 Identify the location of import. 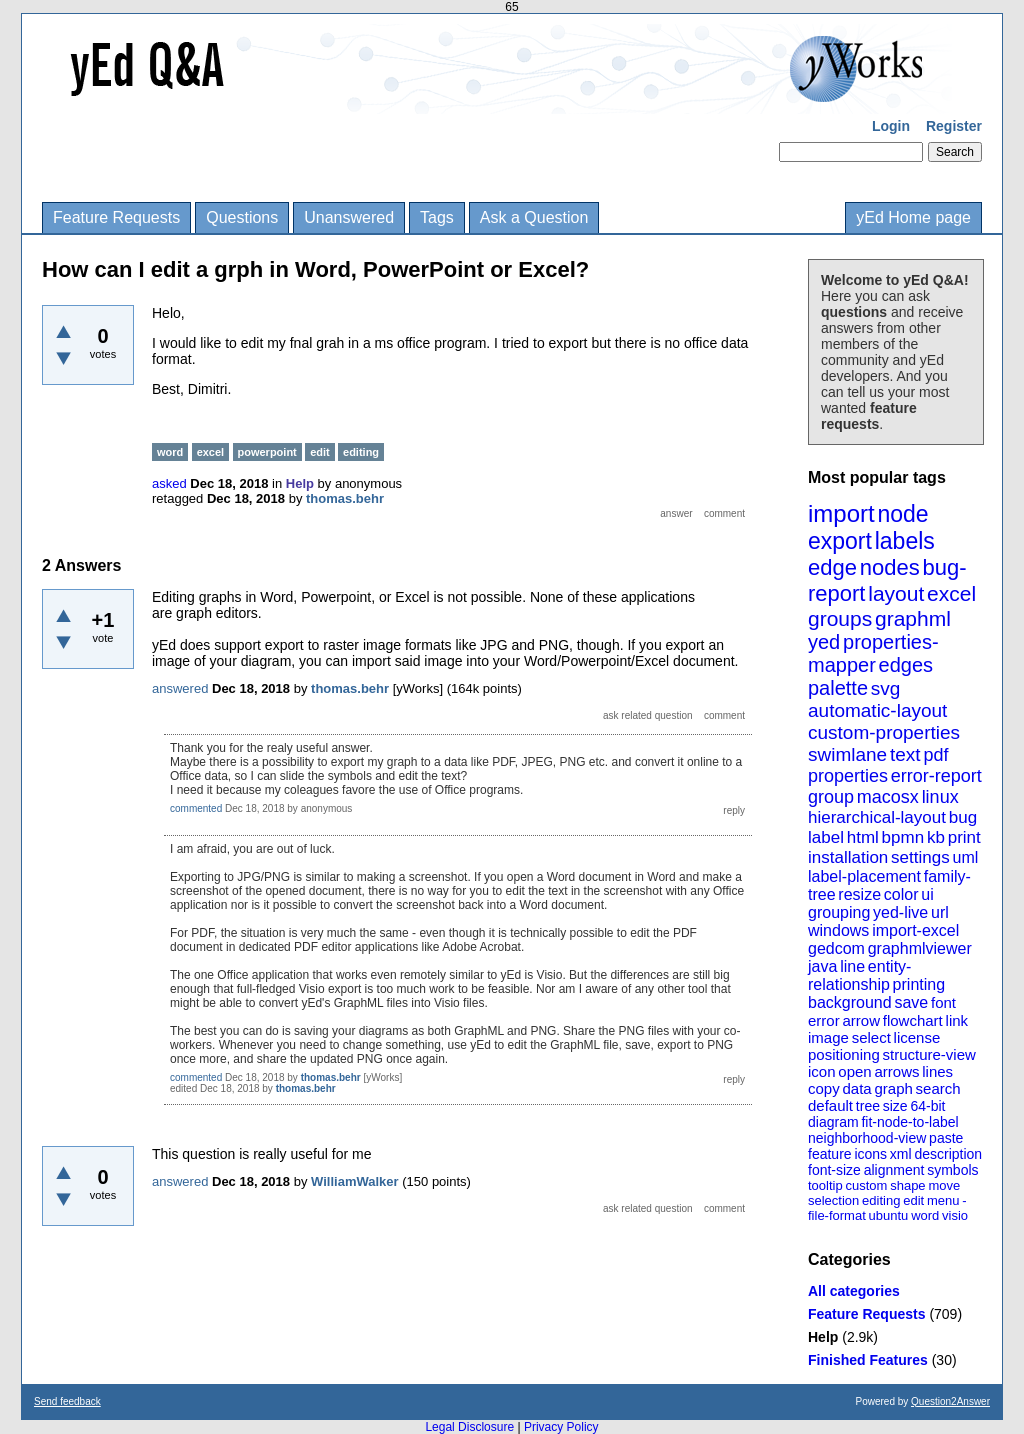
(841, 513).